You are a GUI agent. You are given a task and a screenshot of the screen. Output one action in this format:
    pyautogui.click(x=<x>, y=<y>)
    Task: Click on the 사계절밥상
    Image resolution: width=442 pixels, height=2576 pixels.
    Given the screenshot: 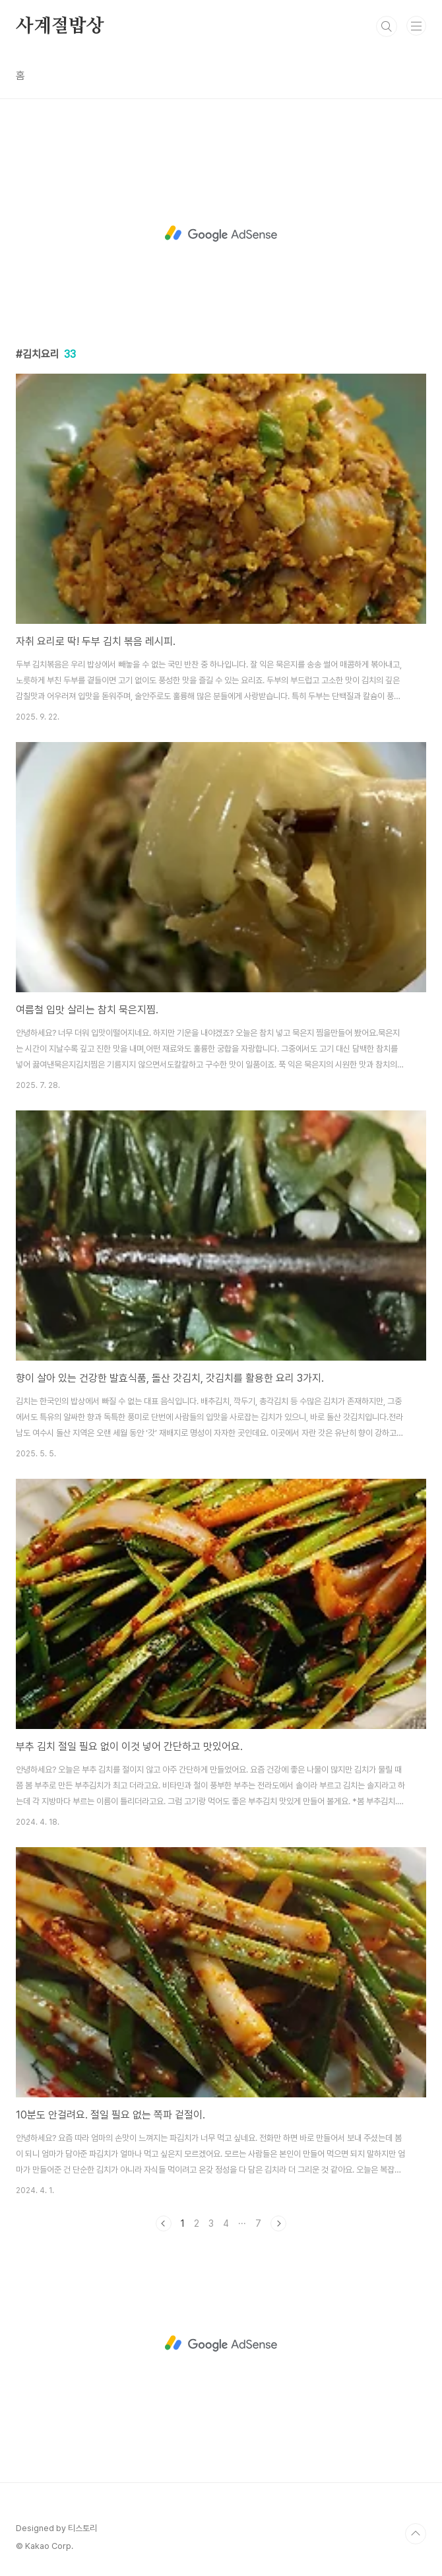 What is the action you would take?
    pyautogui.click(x=60, y=26)
    